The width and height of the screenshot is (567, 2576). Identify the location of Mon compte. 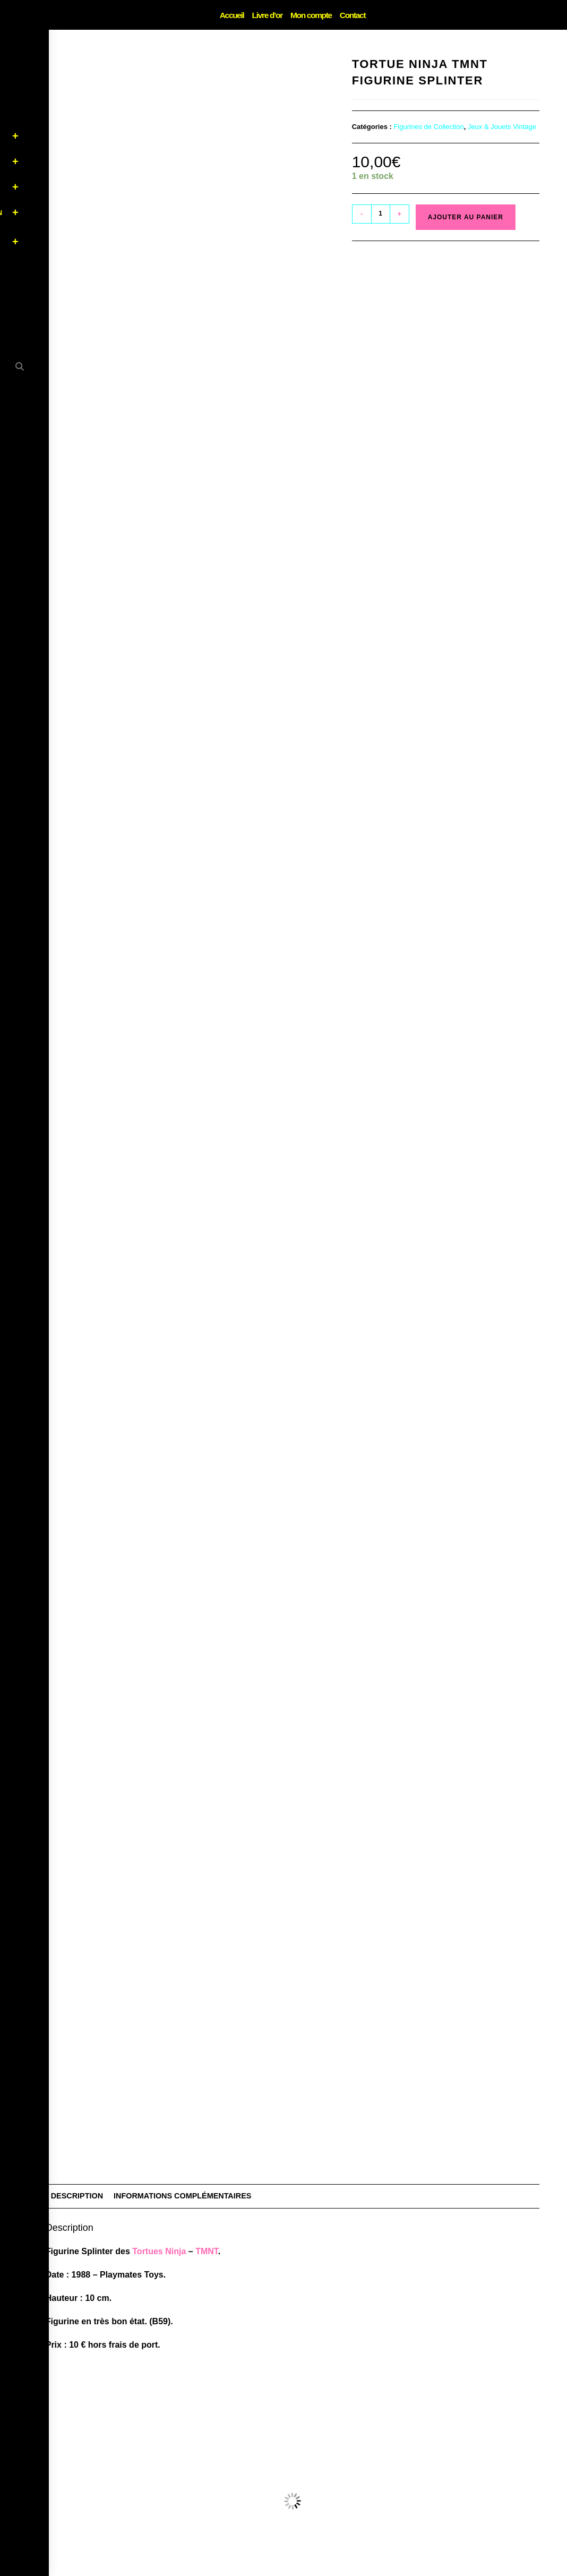
(310, 15).